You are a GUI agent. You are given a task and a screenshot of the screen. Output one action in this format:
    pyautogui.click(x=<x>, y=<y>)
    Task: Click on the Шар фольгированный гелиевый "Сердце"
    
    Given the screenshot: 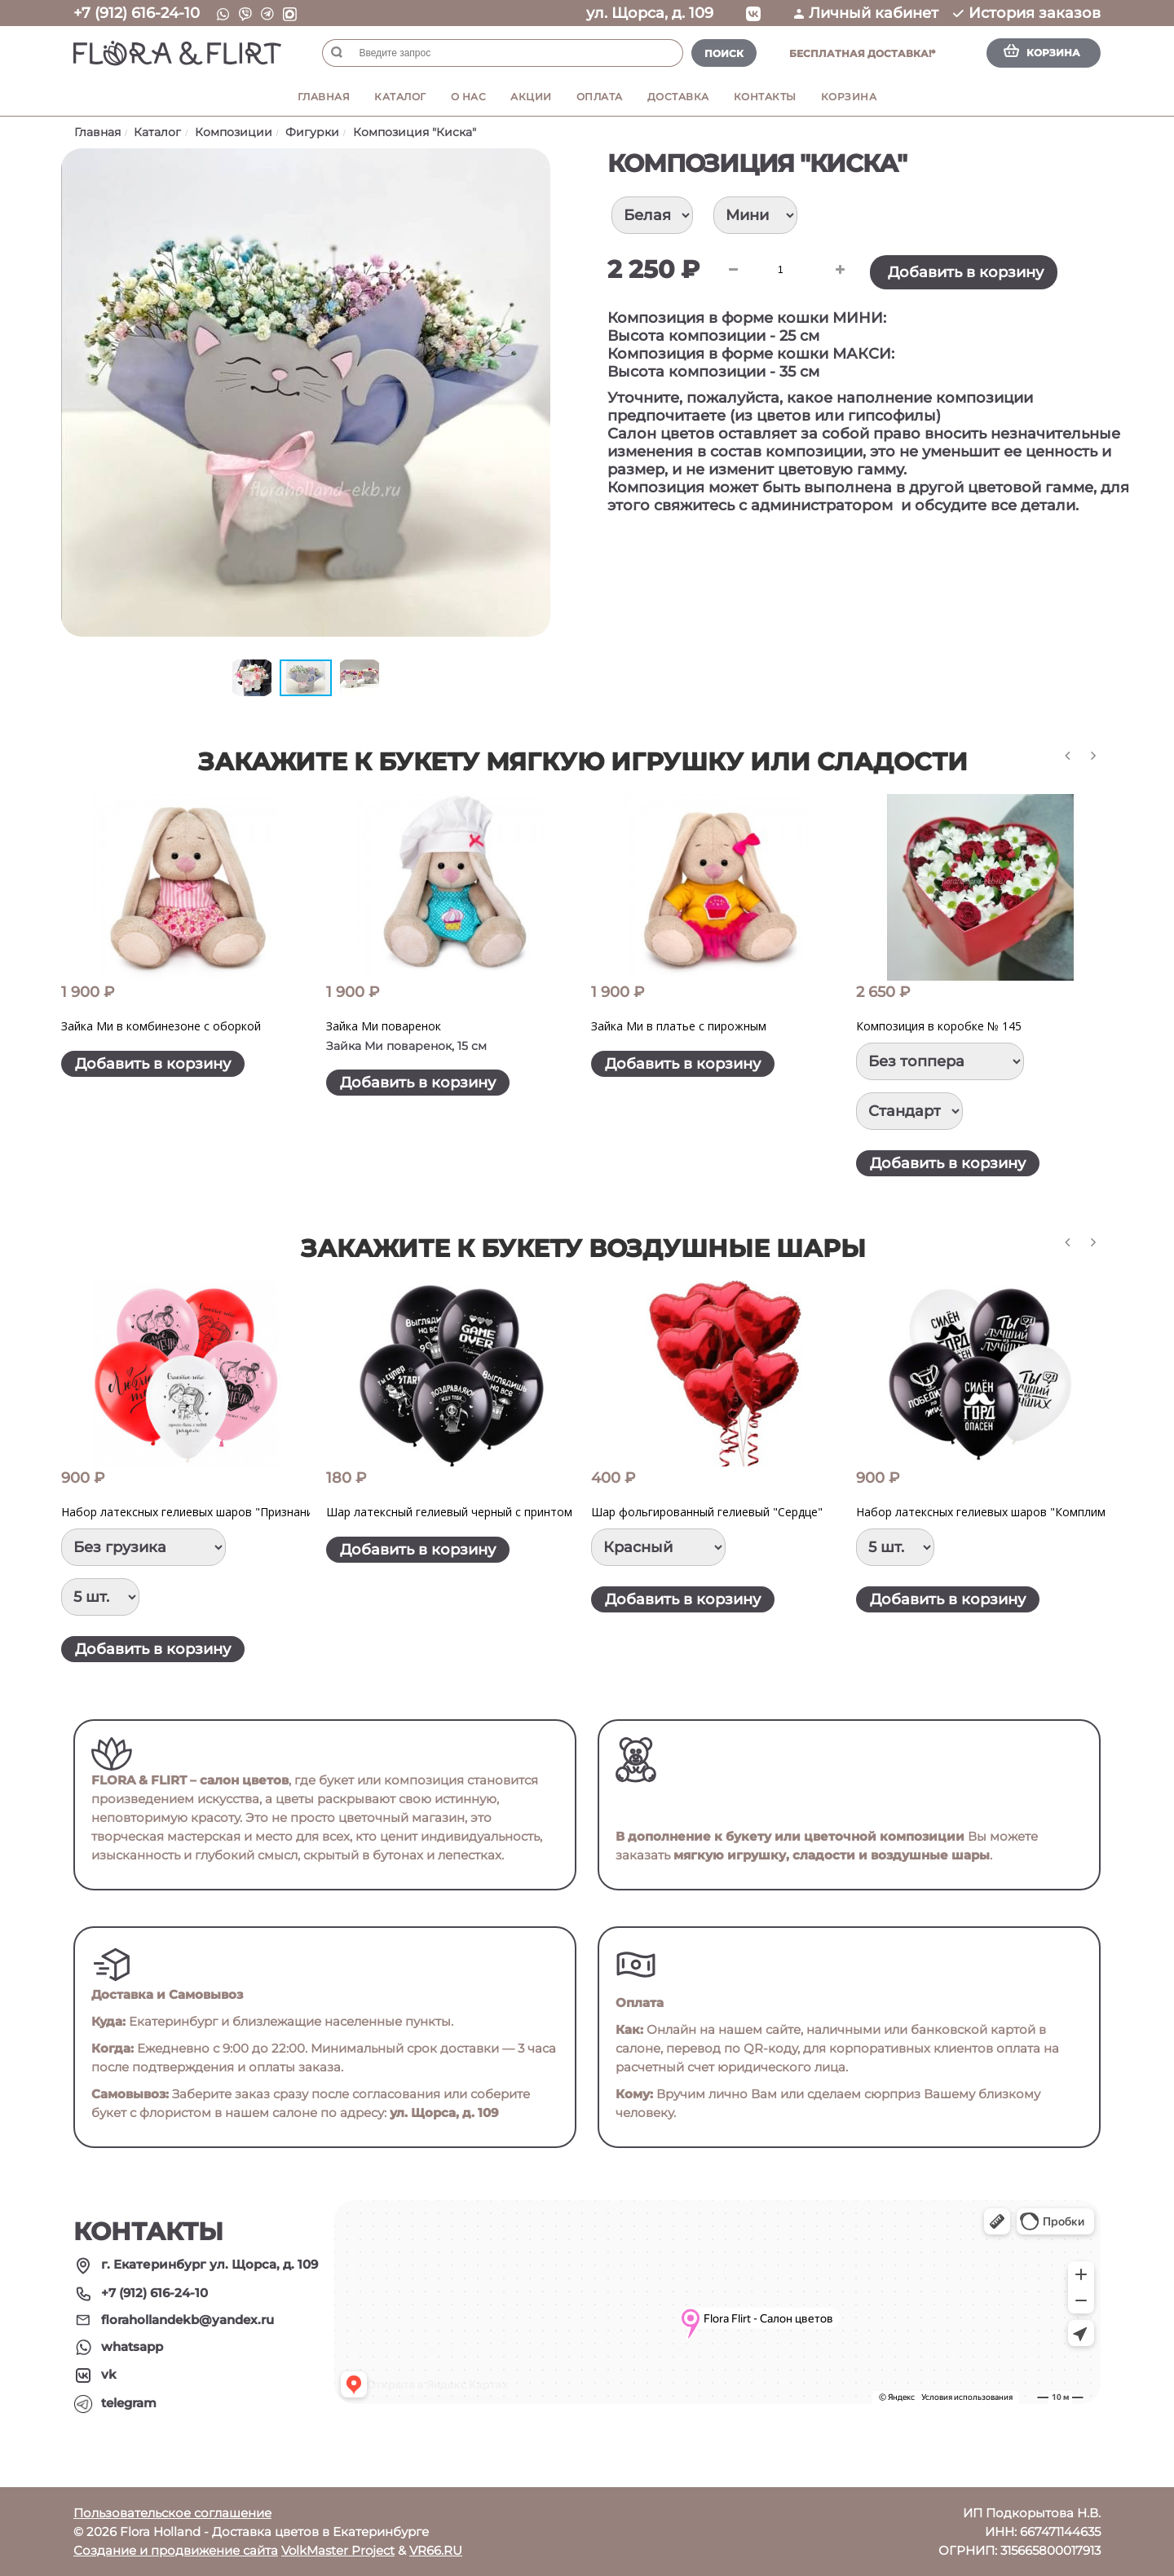 What is the action you would take?
    pyautogui.click(x=707, y=1512)
    